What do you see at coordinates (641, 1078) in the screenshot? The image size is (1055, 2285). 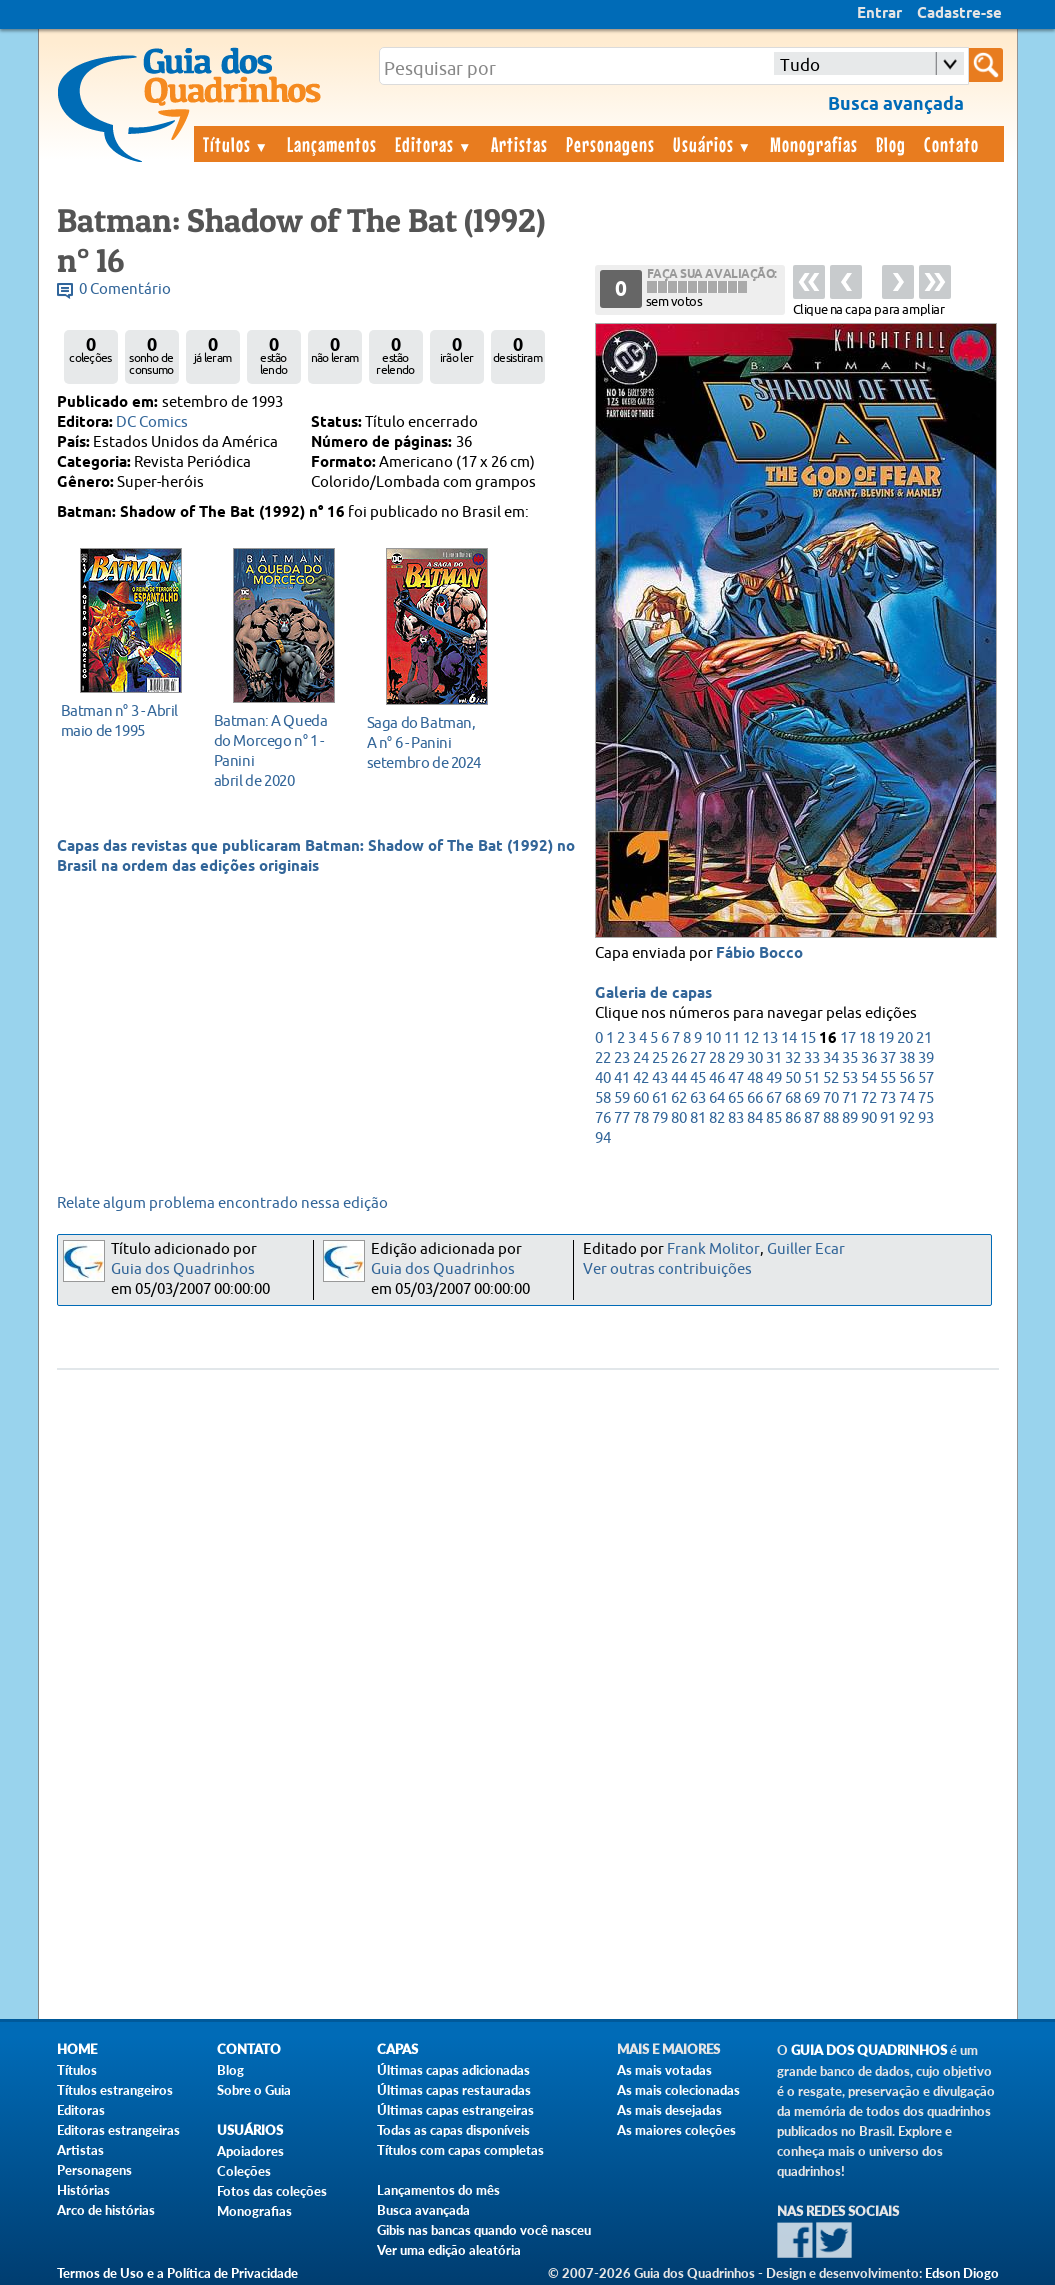 I see `42` at bounding box center [641, 1078].